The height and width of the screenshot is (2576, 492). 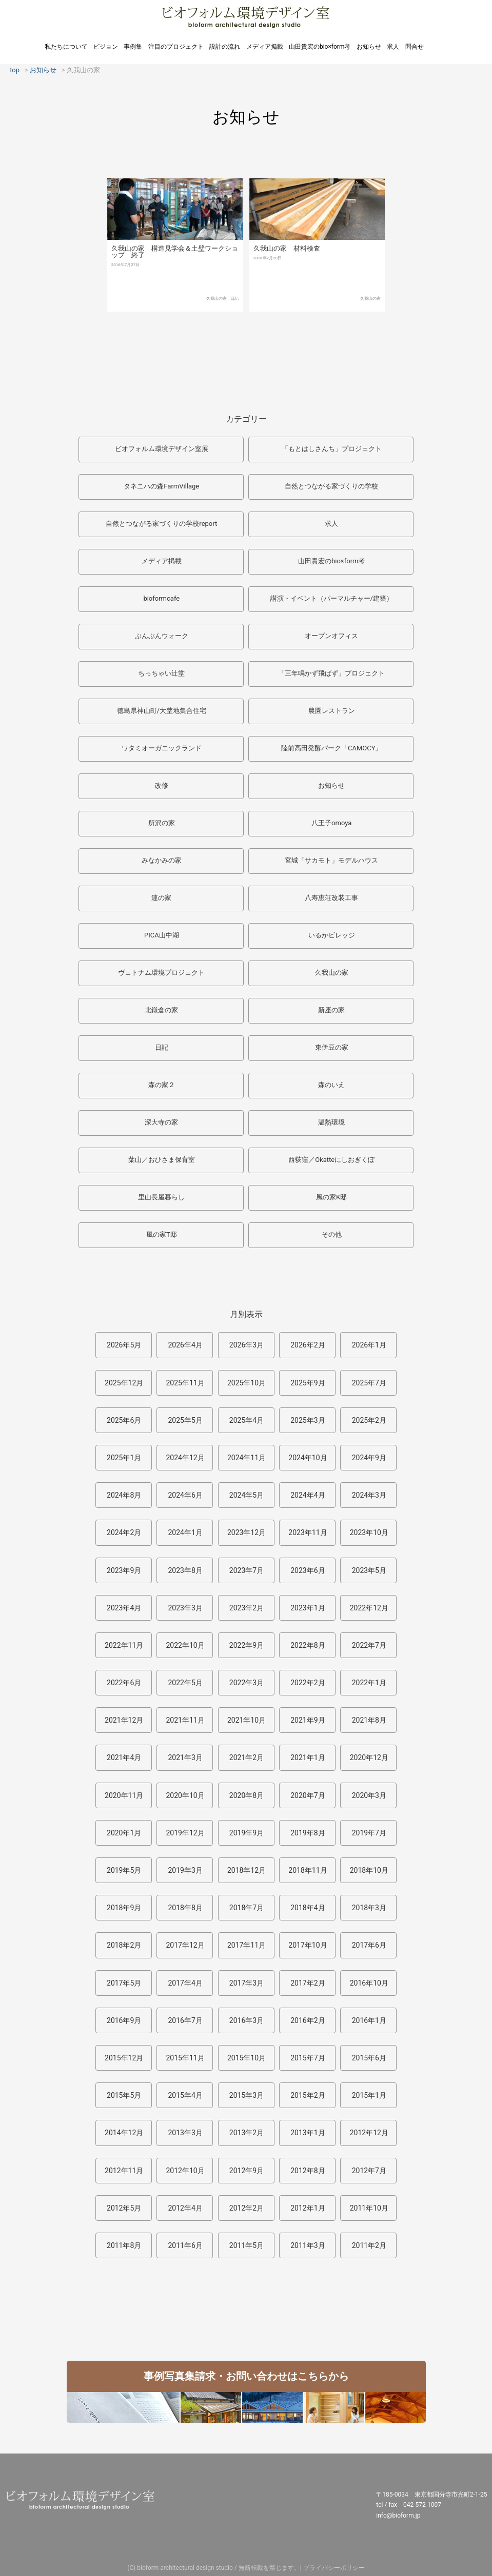 What do you see at coordinates (331, 1010) in the screenshot?
I see `新座の家` at bounding box center [331, 1010].